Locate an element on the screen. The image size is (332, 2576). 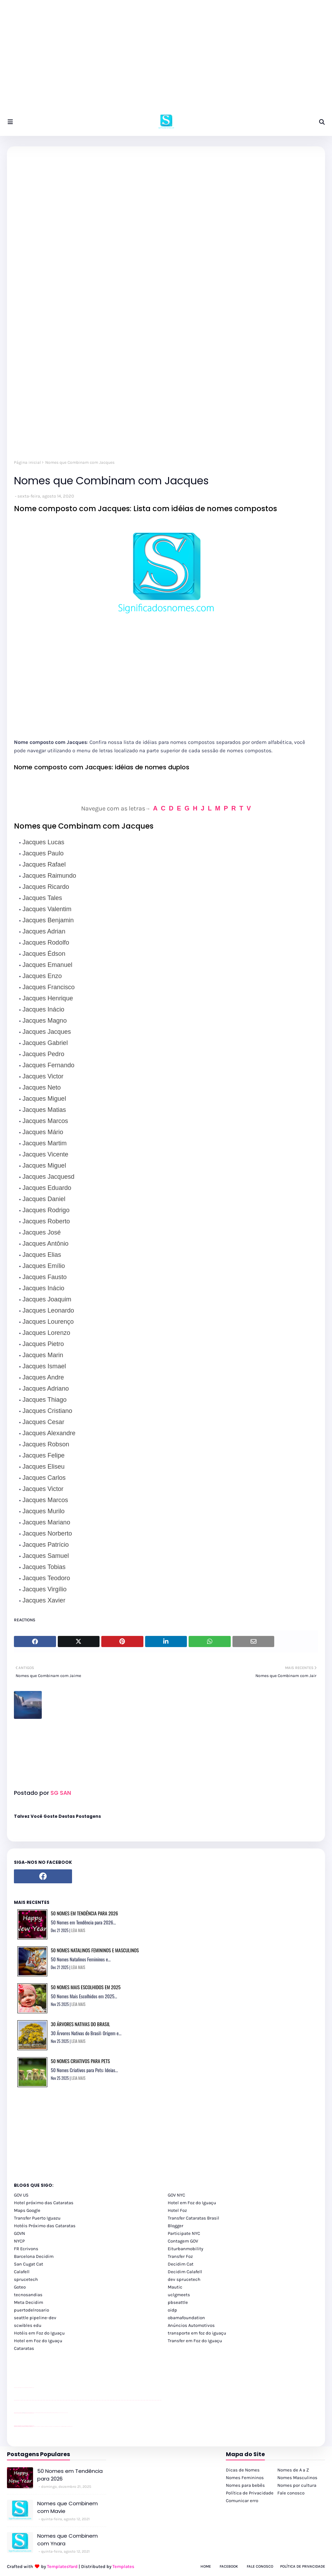
Transfer Cataratas Brasil is located at coordinates (193, 2218).